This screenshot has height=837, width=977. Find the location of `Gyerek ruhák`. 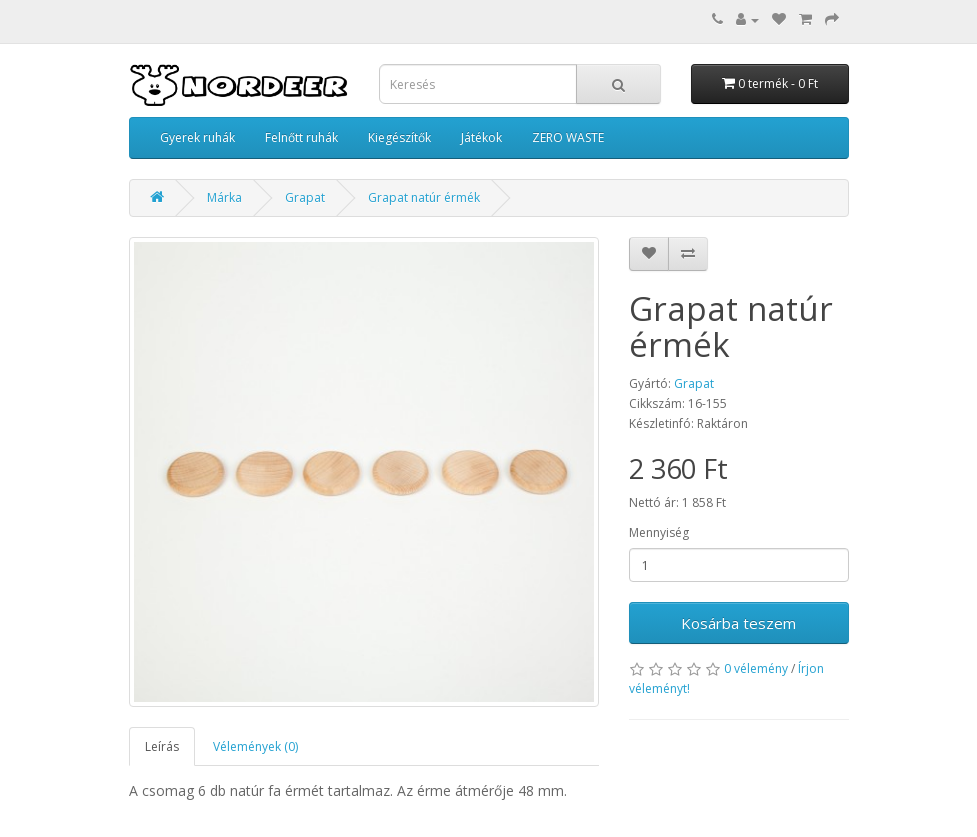

Gyerek ruhák is located at coordinates (197, 137).